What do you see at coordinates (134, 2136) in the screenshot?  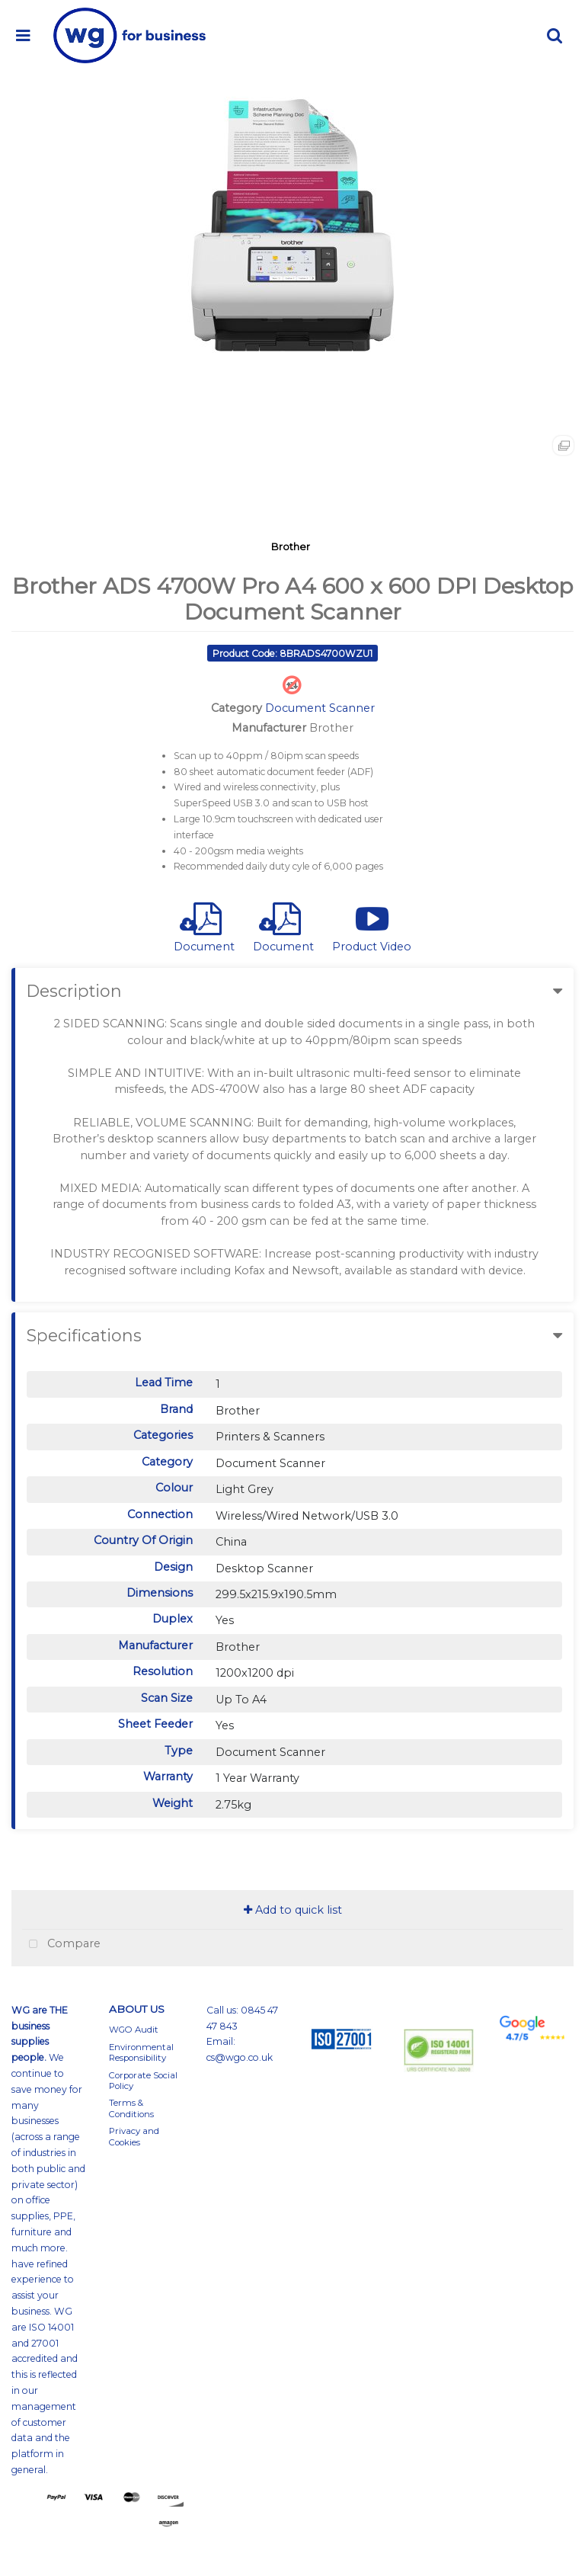 I see `Privacy and Cookies` at bounding box center [134, 2136].